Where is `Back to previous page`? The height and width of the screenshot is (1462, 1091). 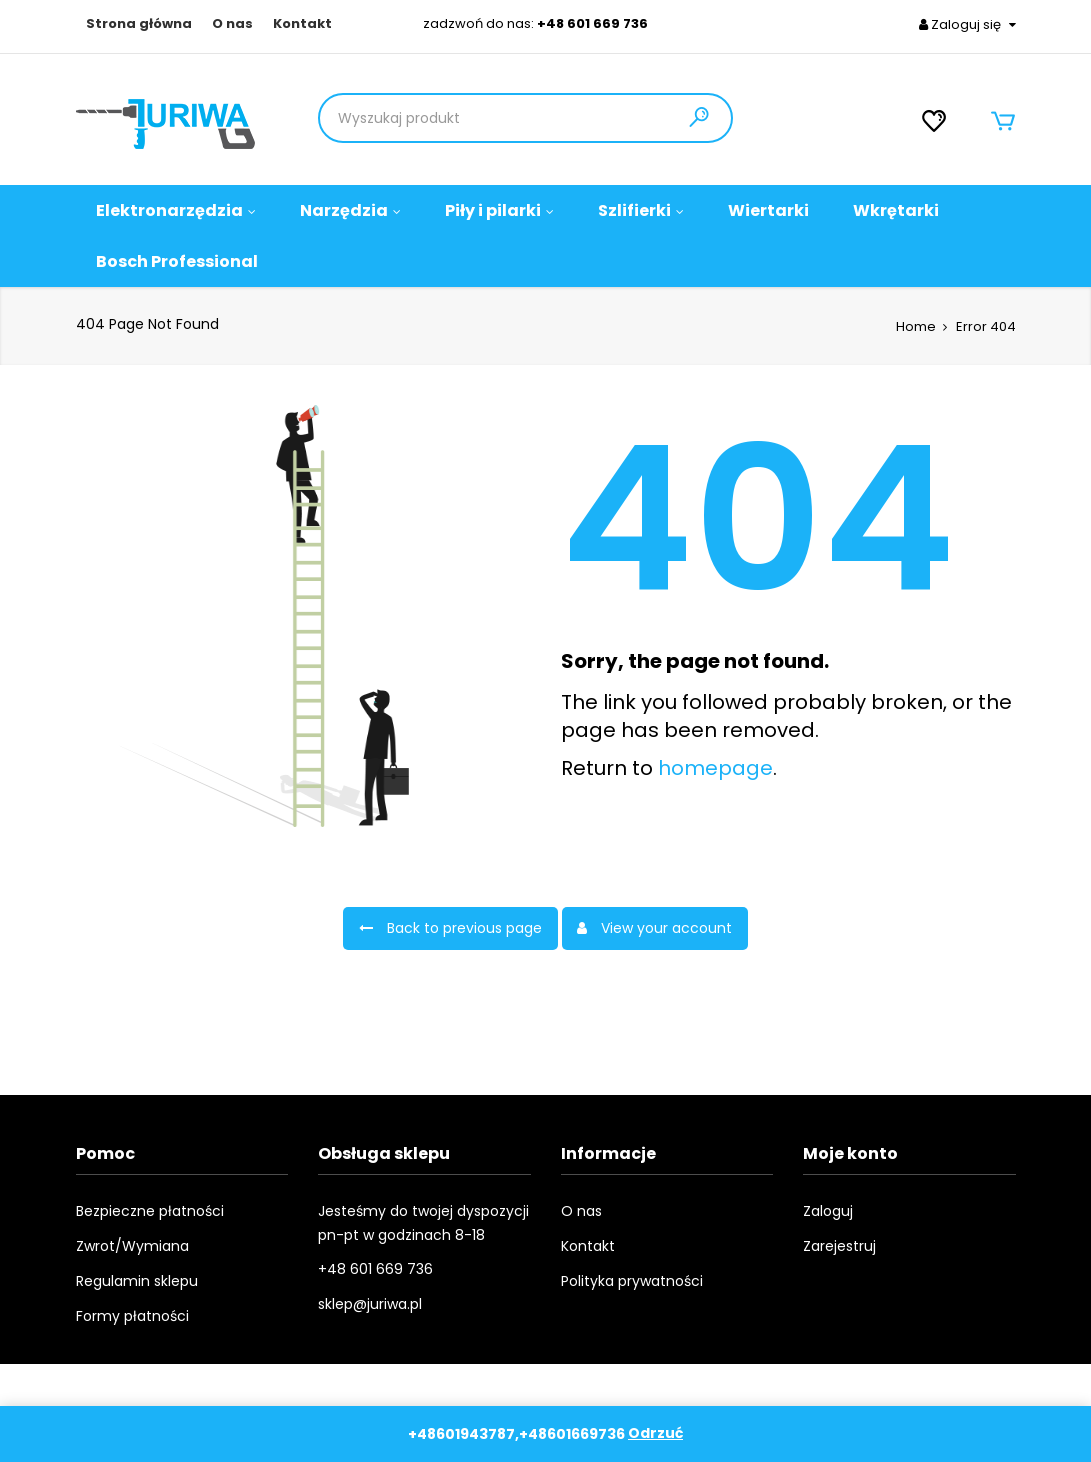 Back to previous page is located at coordinates (450, 928).